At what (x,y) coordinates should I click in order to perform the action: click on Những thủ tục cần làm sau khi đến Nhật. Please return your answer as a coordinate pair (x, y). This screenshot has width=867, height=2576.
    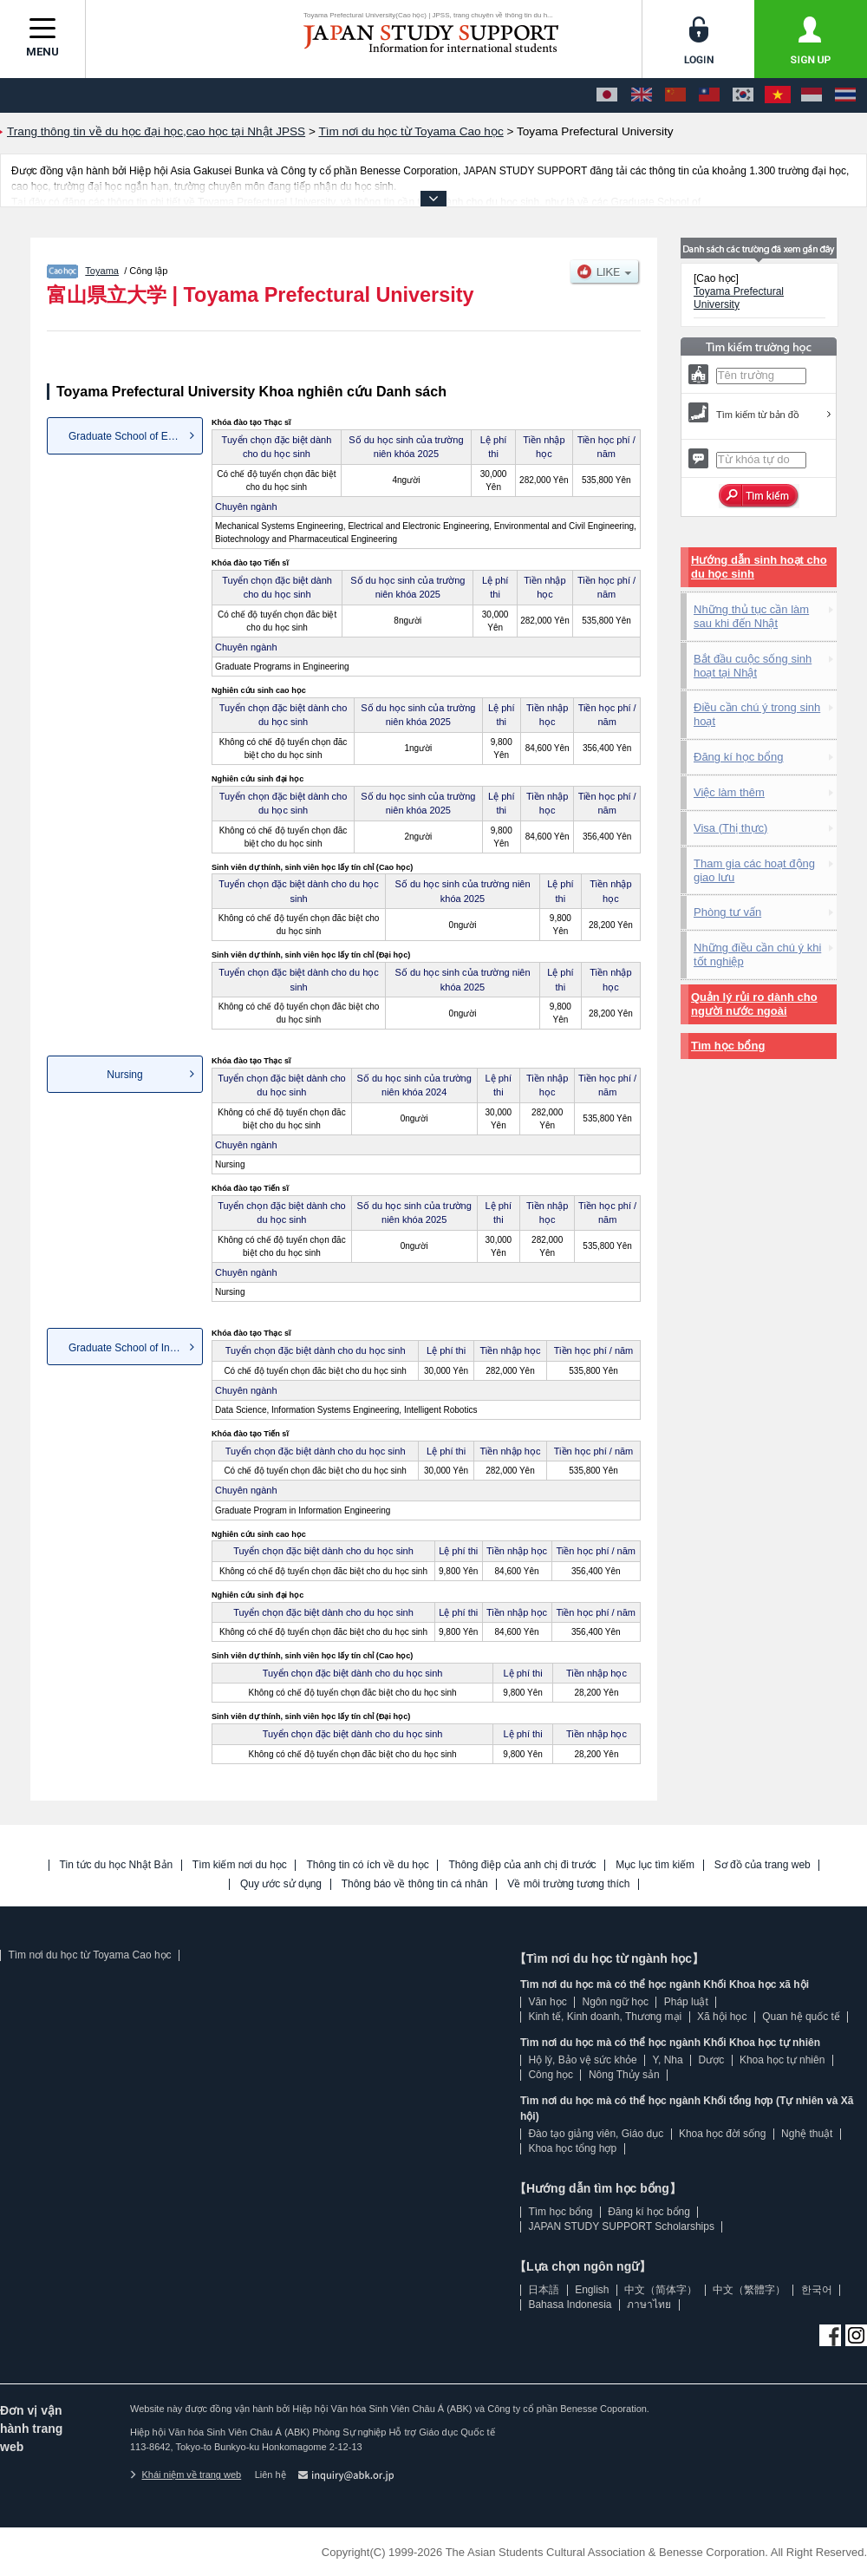
    Looking at the image, I should click on (751, 616).